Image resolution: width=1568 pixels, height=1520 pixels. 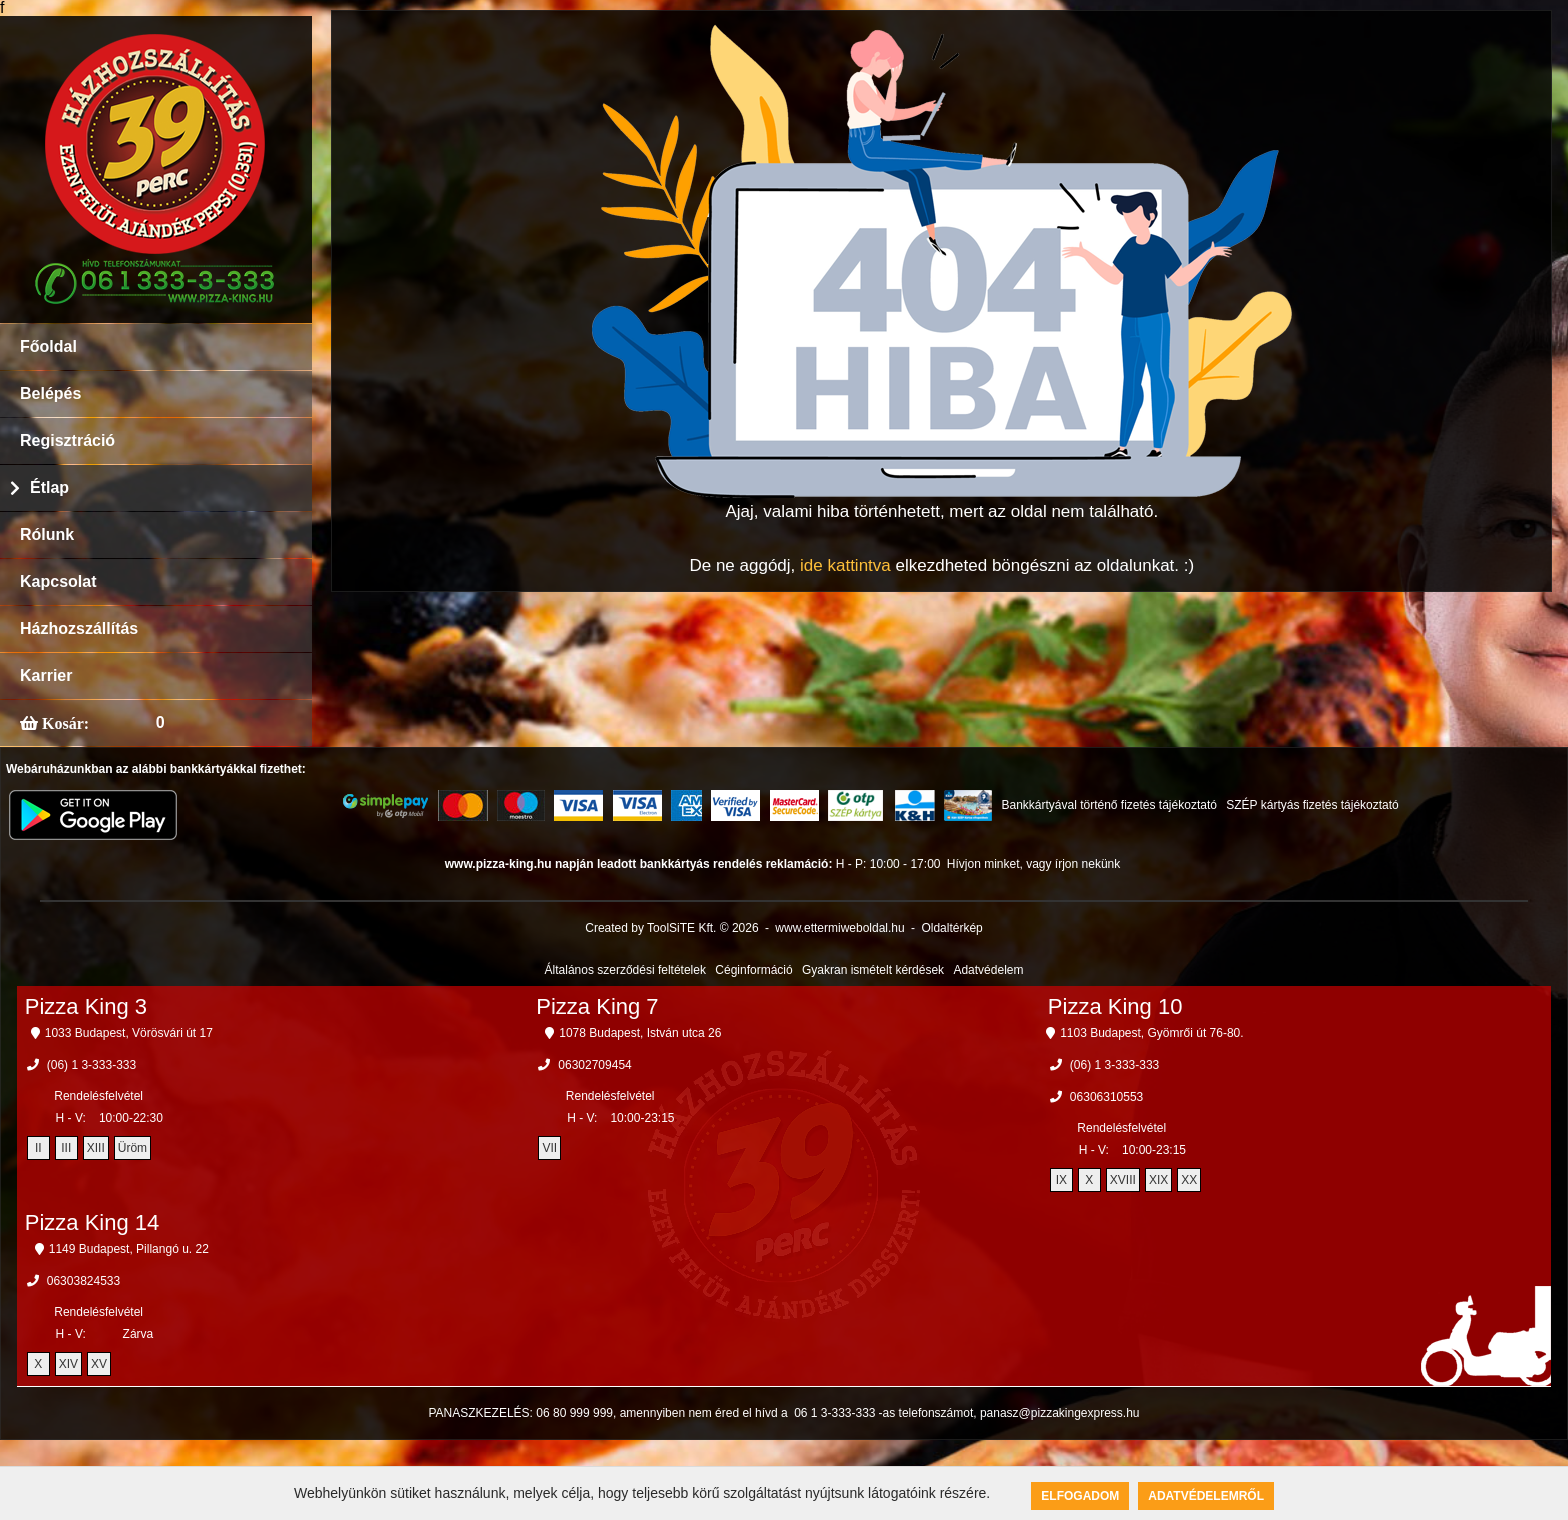 What do you see at coordinates (86, 1006) in the screenshot?
I see `Pizza King 3` at bounding box center [86, 1006].